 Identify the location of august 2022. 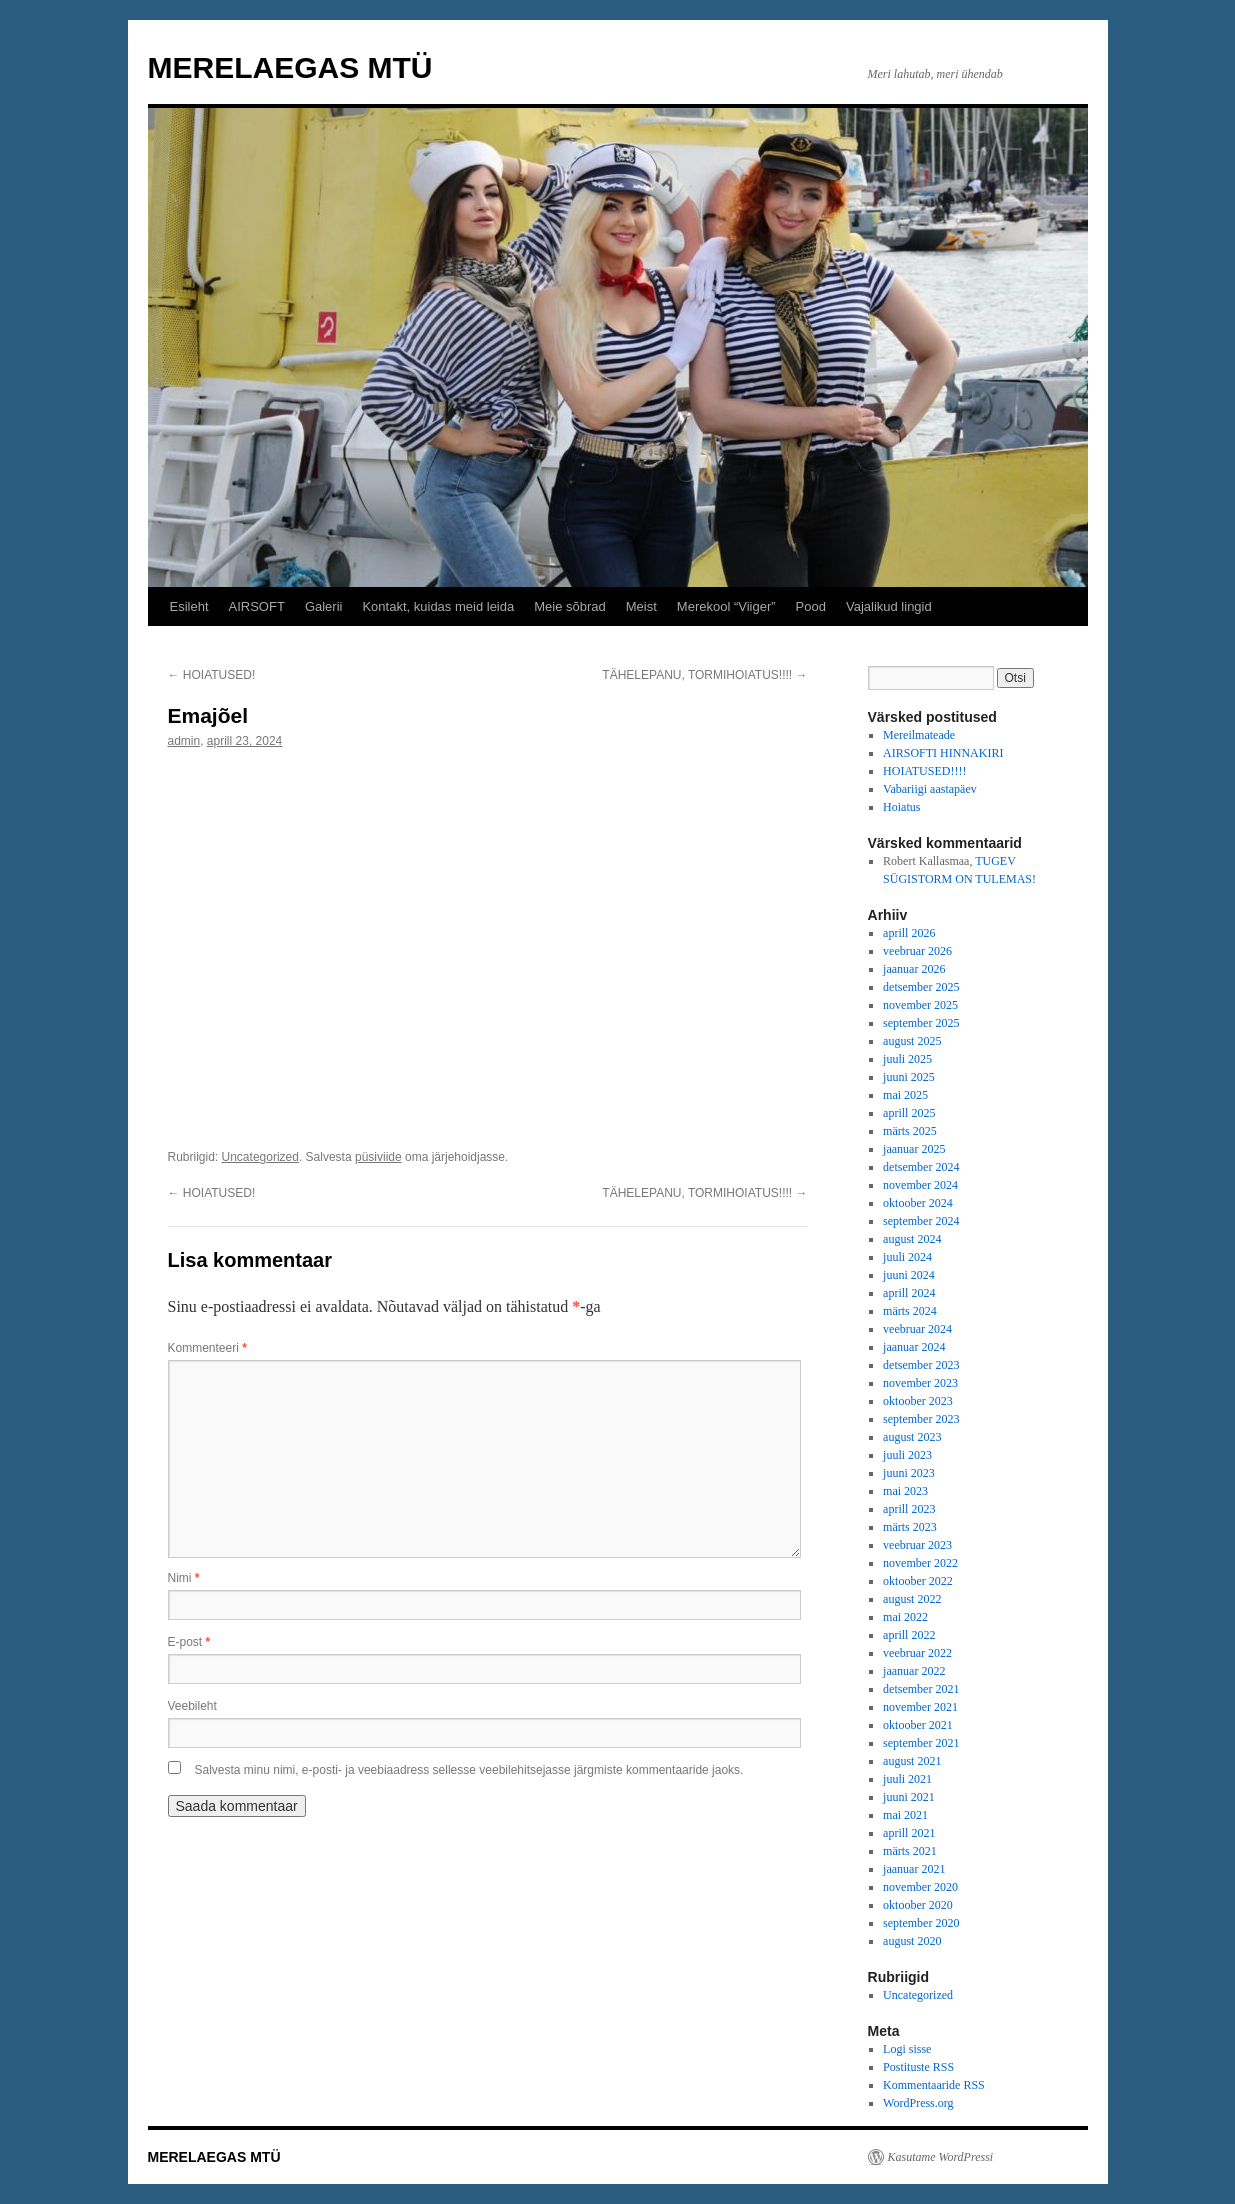
(912, 1599).